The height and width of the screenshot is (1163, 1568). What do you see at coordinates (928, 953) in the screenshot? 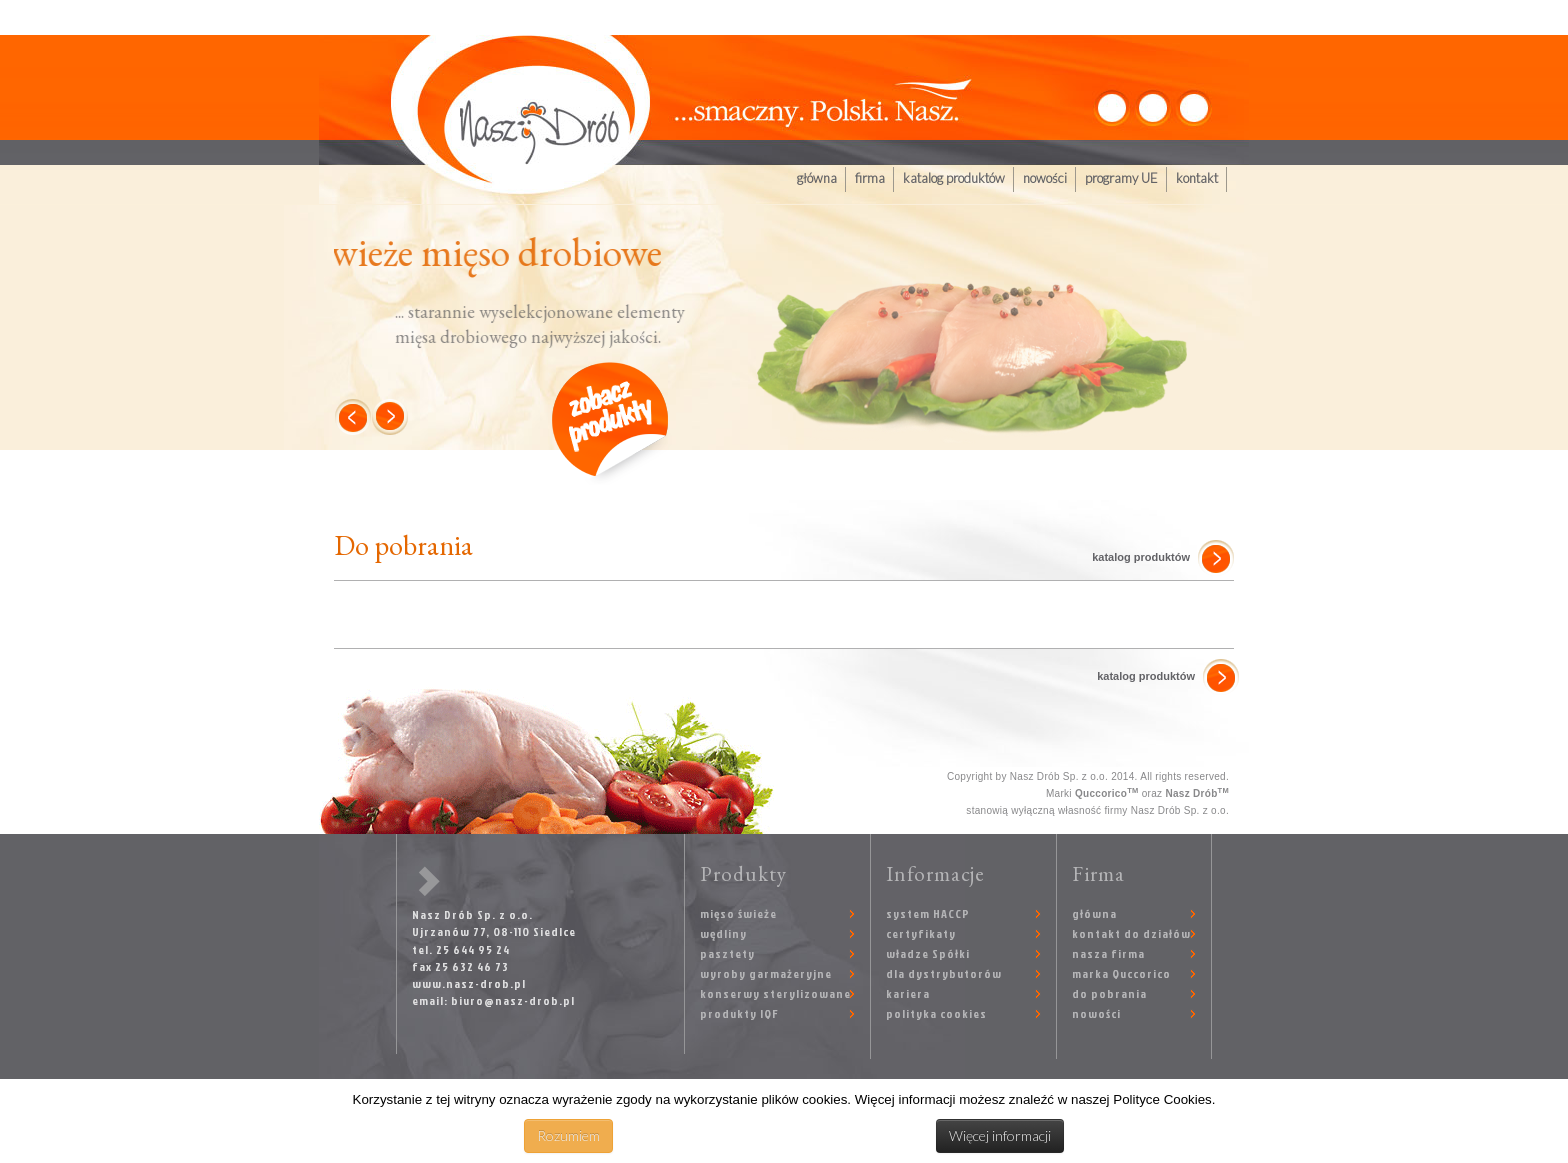
I see `władze Spółki` at bounding box center [928, 953].